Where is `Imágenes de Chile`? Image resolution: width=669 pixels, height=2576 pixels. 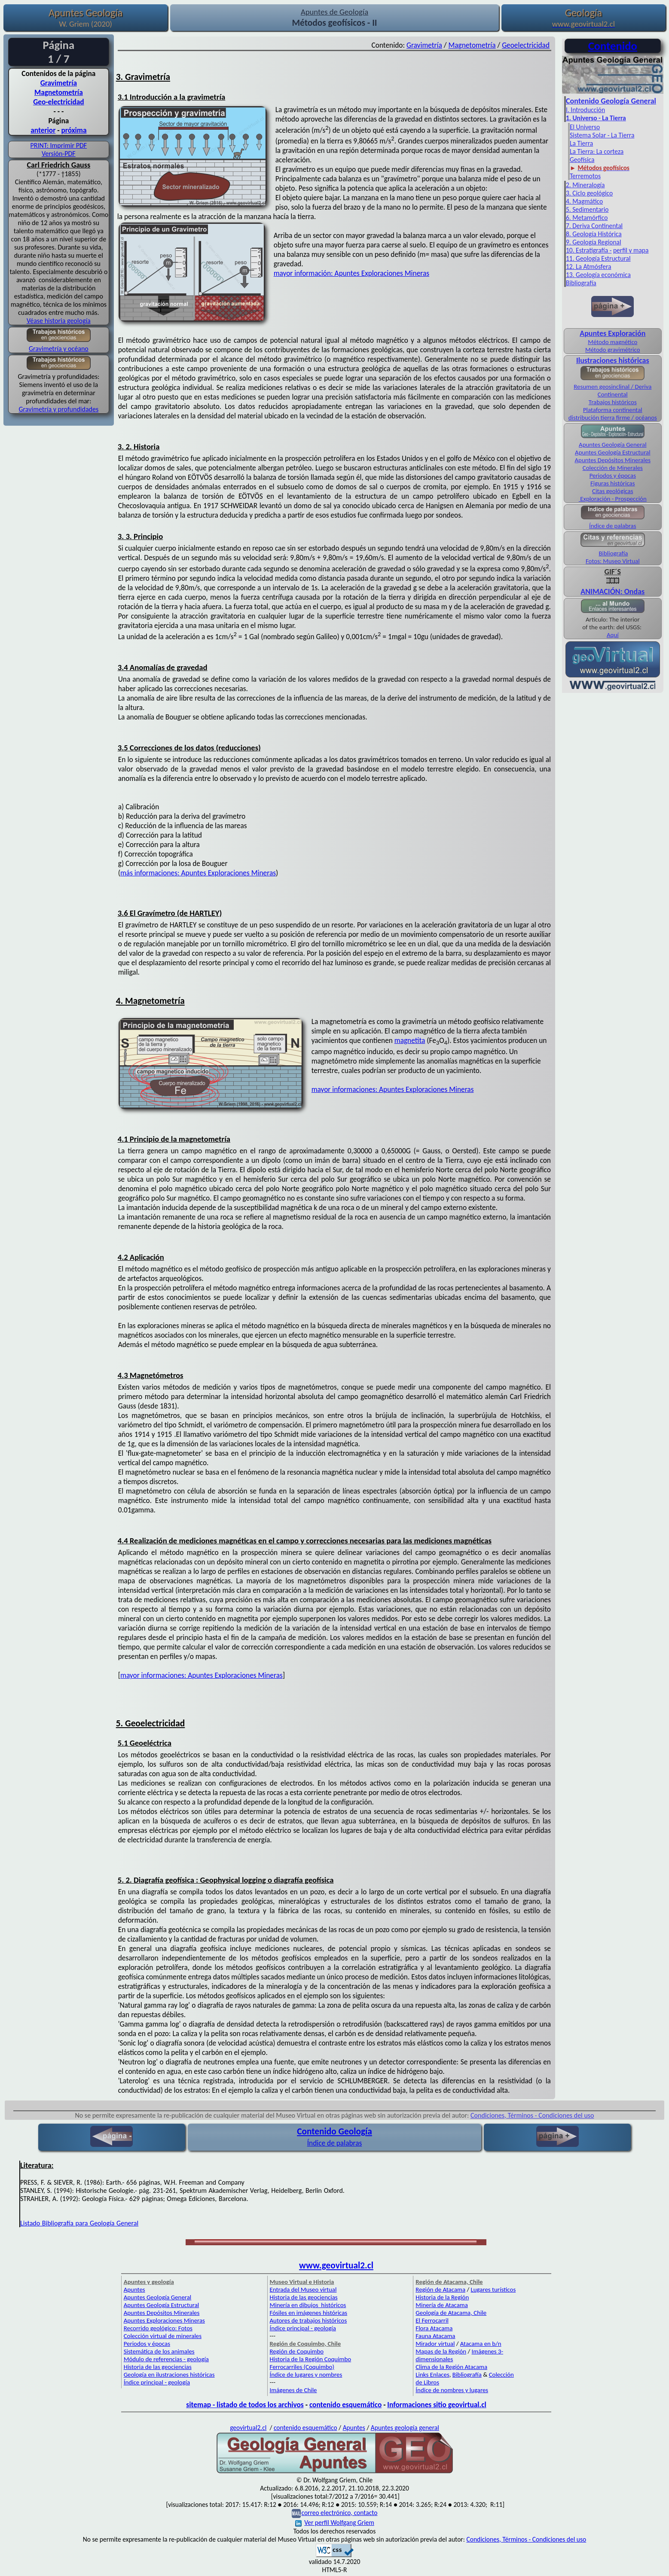 Imágenes de Chile is located at coordinates (293, 2390).